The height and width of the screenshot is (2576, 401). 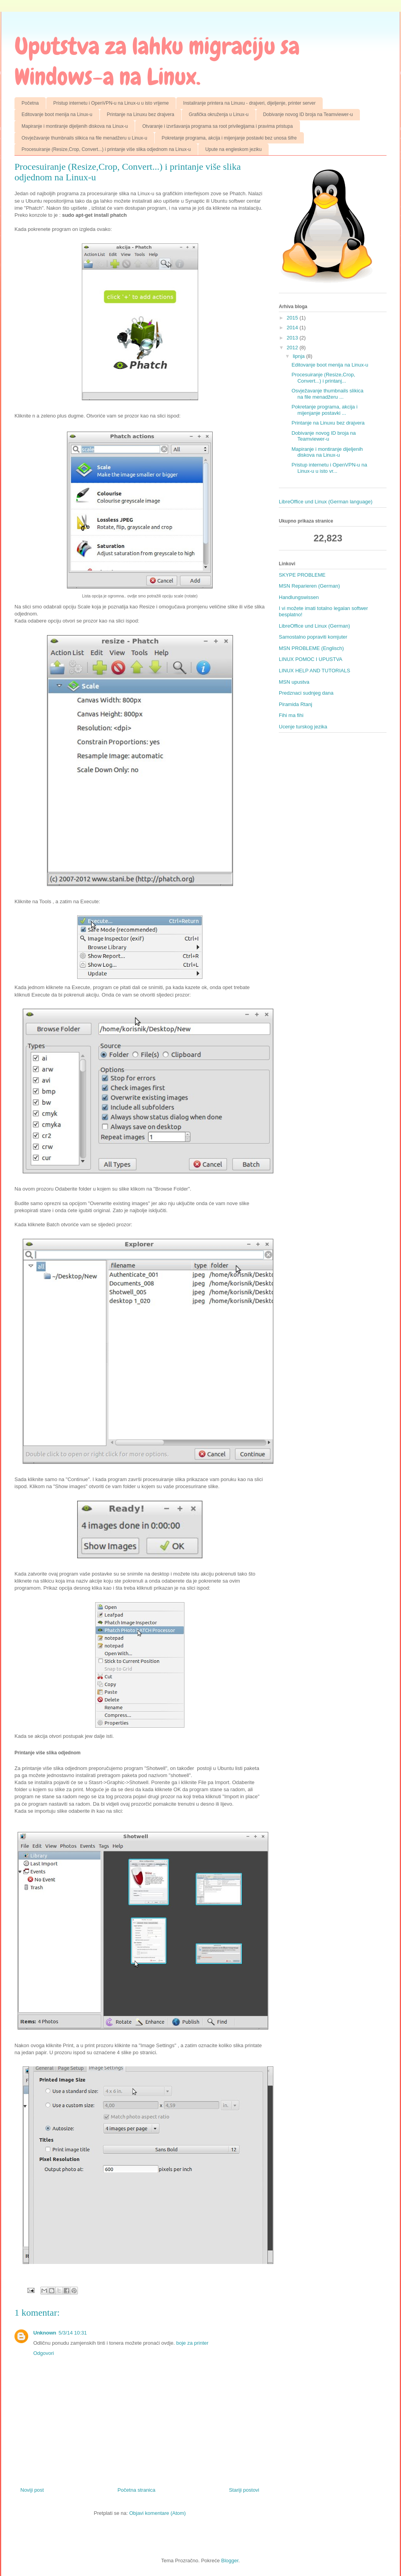 What do you see at coordinates (192, 2343) in the screenshot?
I see `boje za printer` at bounding box center [192, 2343].